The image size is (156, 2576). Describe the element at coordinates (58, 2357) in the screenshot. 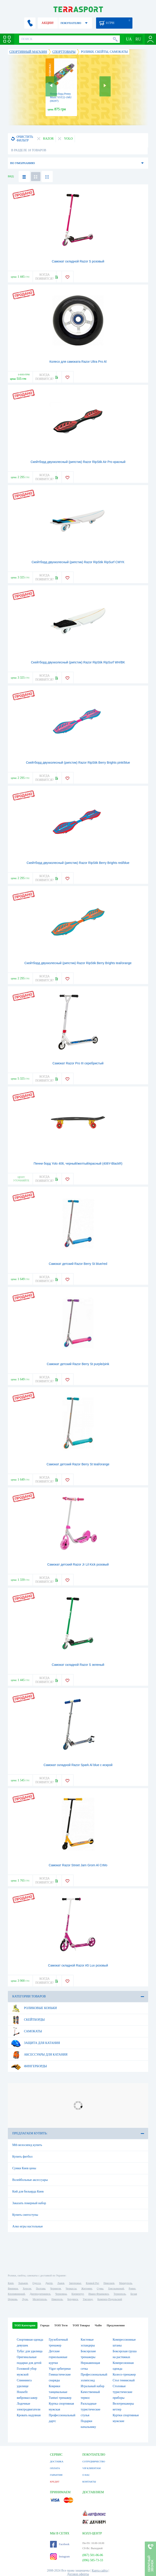

I see `Детские горнолыжные куртки` at that location.